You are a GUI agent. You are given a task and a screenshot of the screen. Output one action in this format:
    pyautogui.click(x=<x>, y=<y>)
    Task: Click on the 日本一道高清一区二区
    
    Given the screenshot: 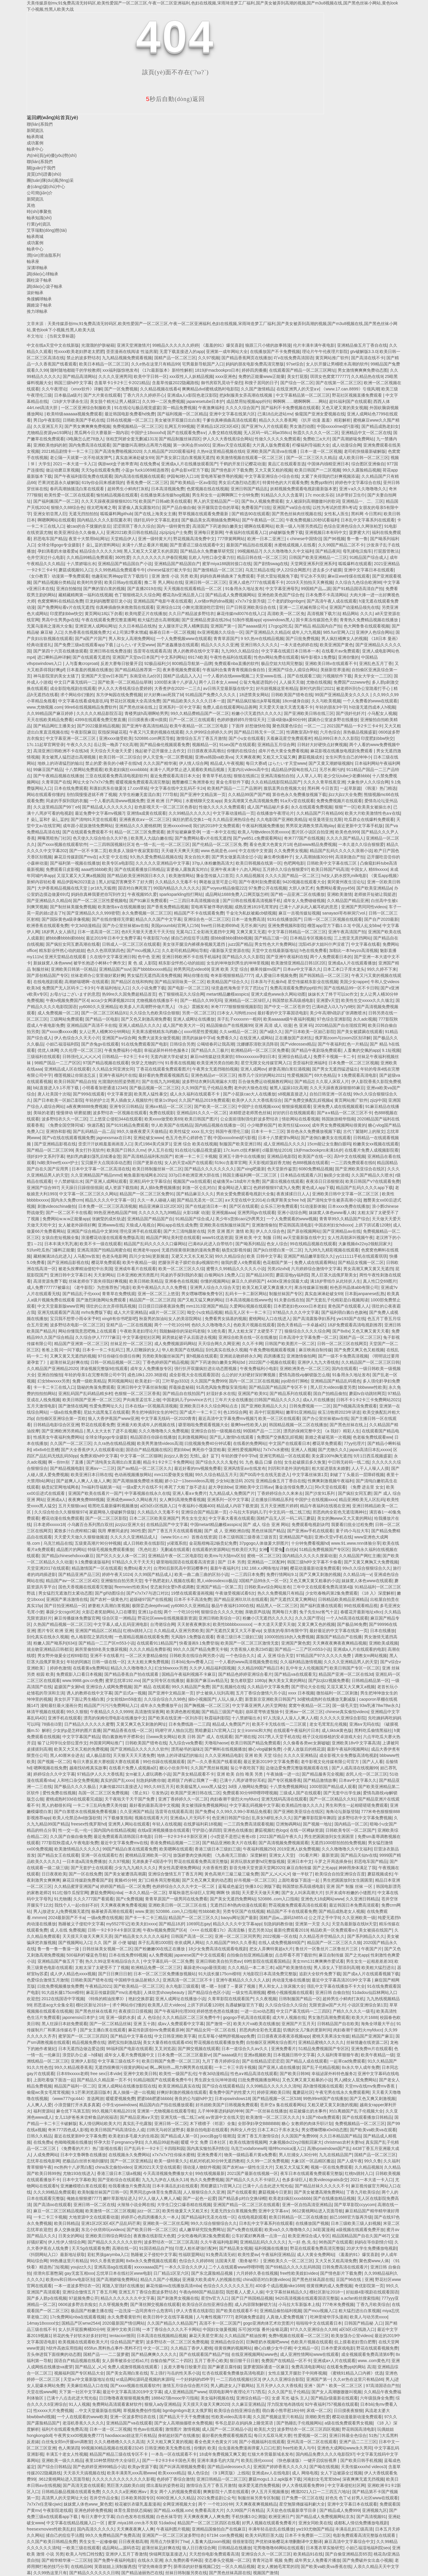 What is the action you would take?
    pyautogui.click(x=98, y=931)
    